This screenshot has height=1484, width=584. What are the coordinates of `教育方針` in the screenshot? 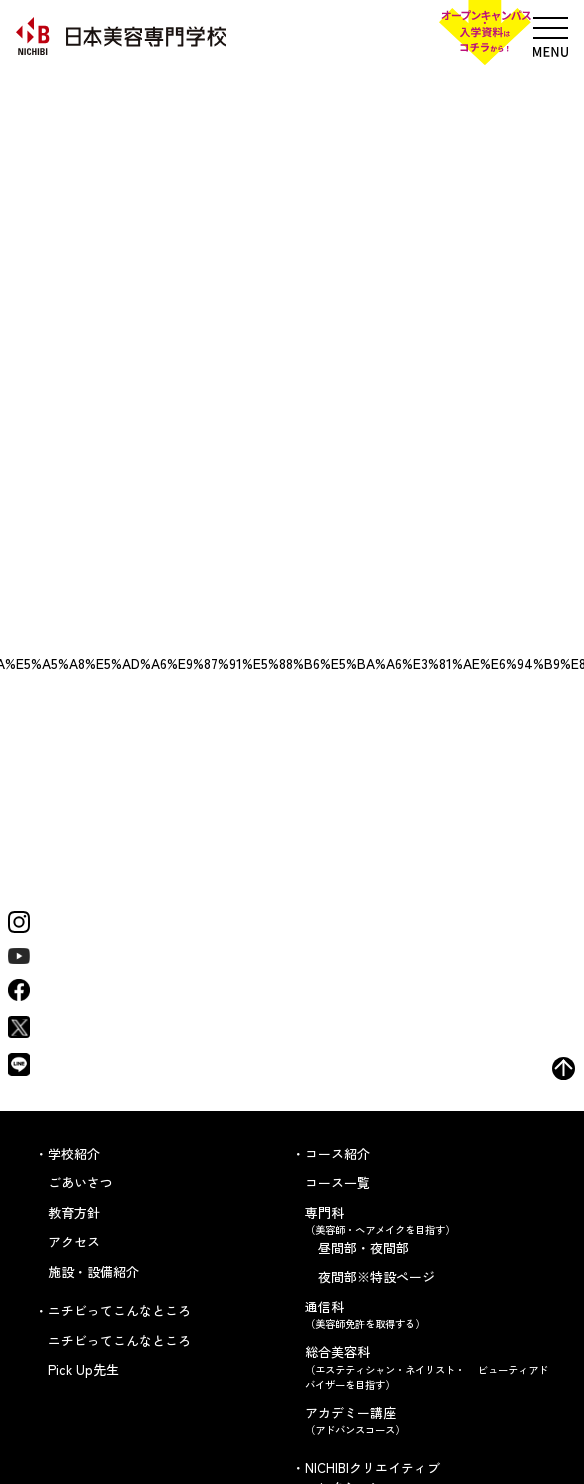 It's located at (74, 1212).